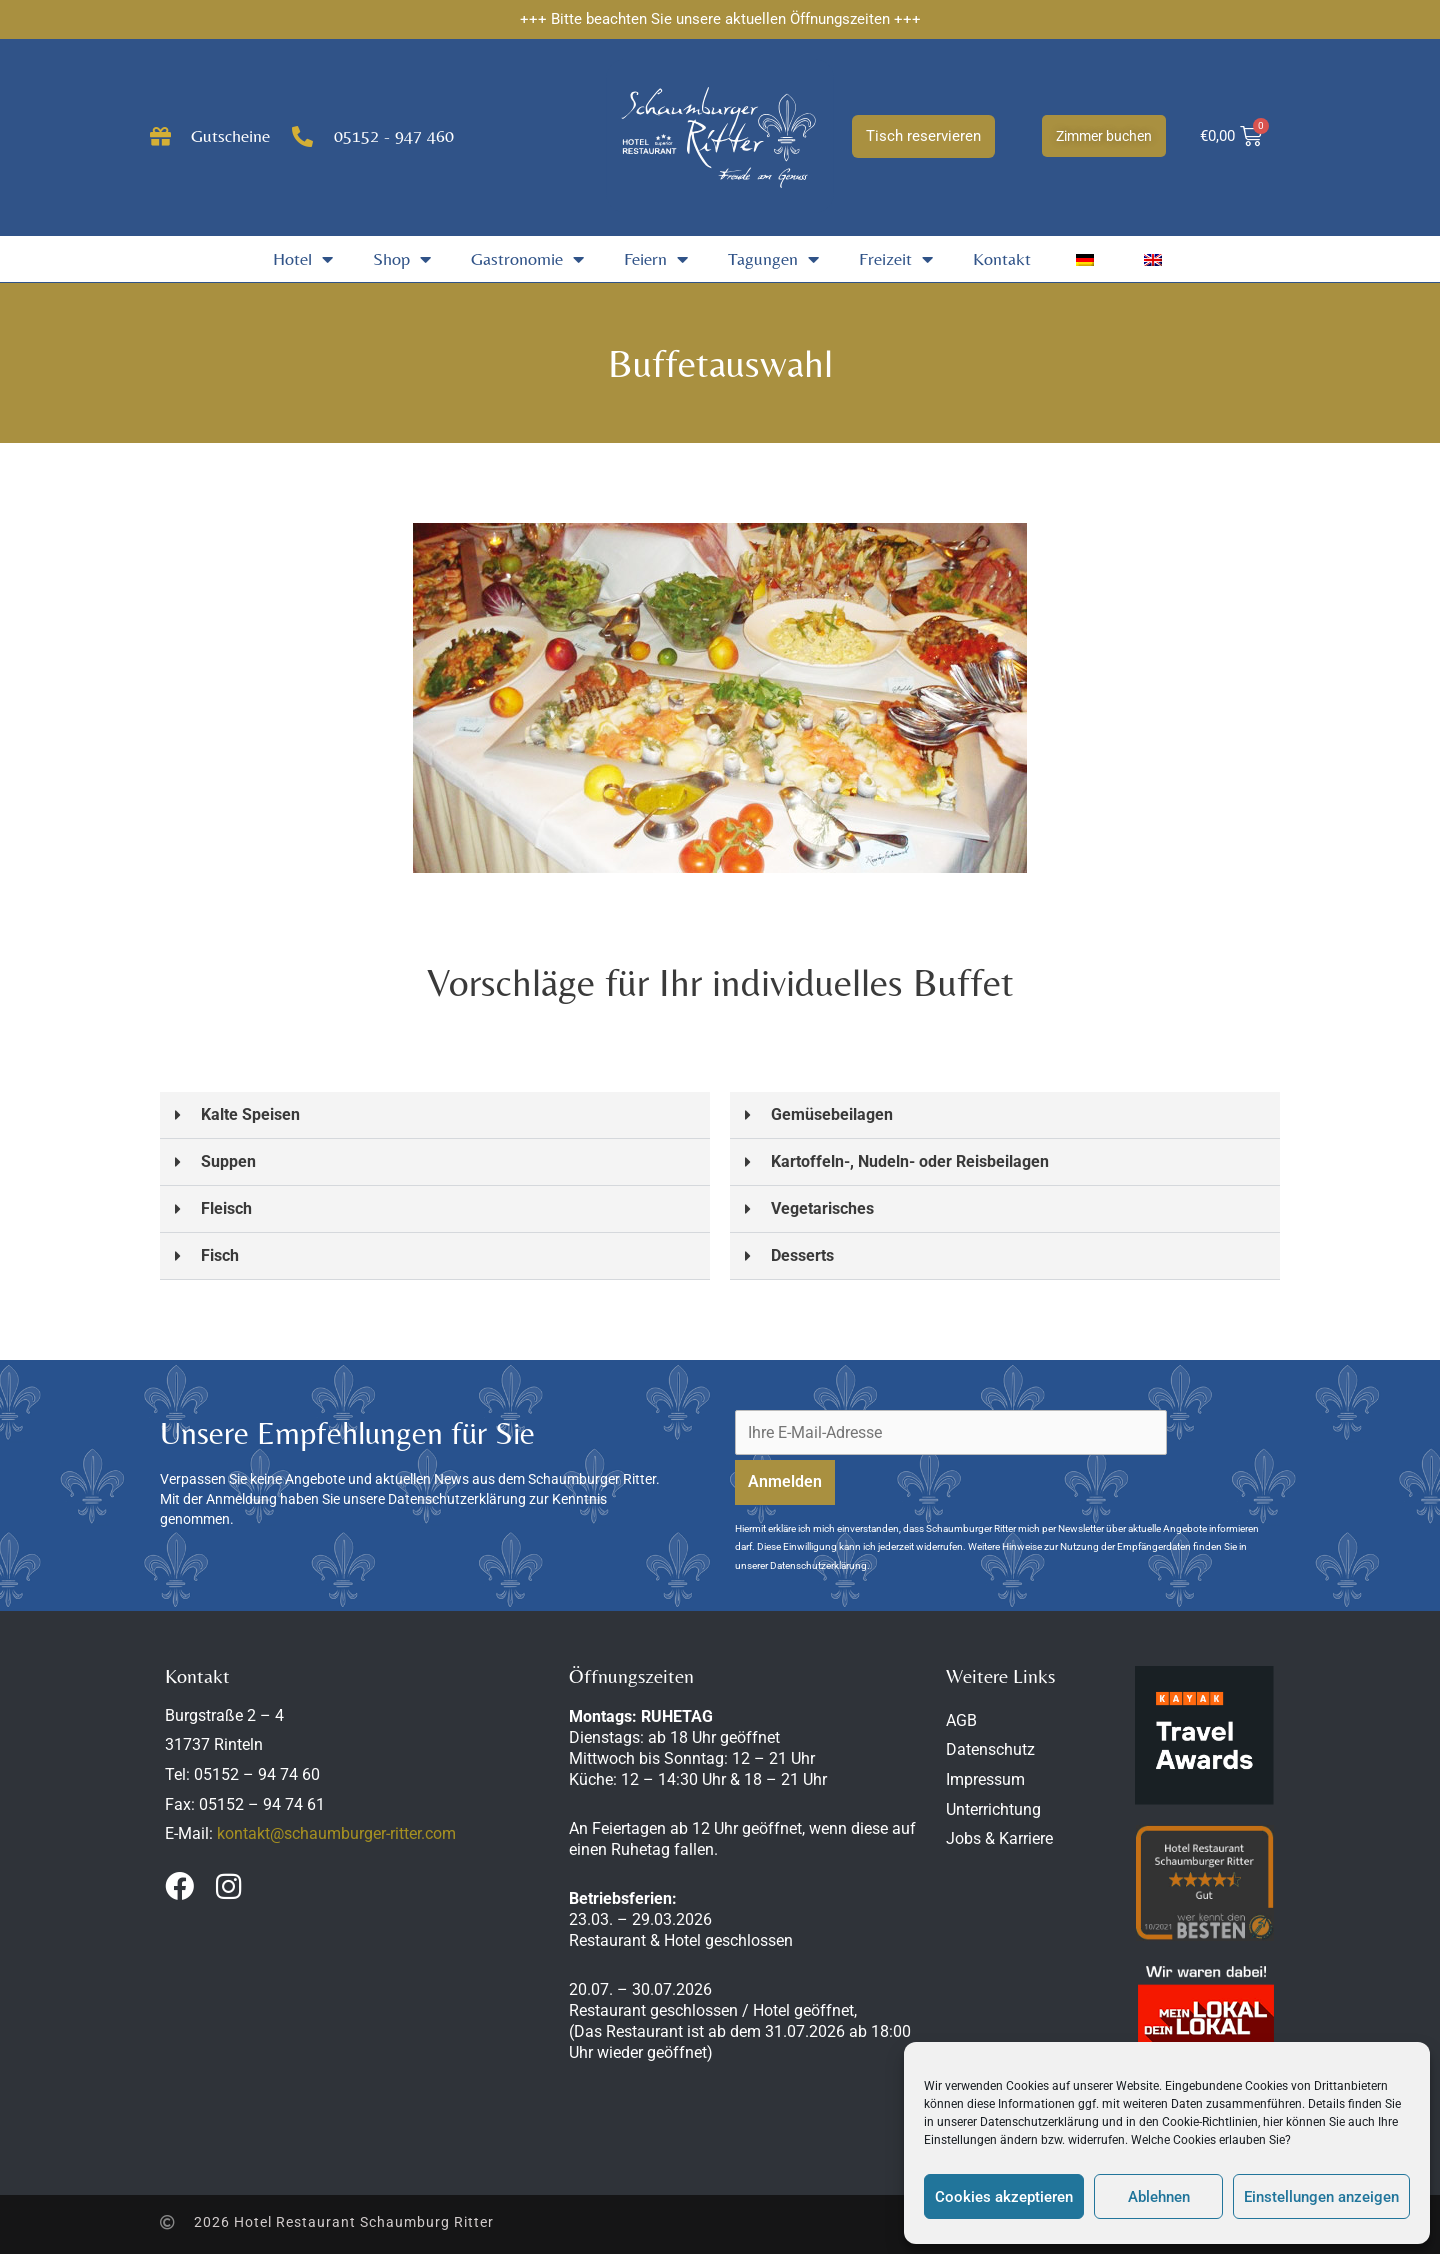  What do you see at coordinates (1002, 258) in the screenshot?
I see `Kontakt` at bounding box center [1002, 258].